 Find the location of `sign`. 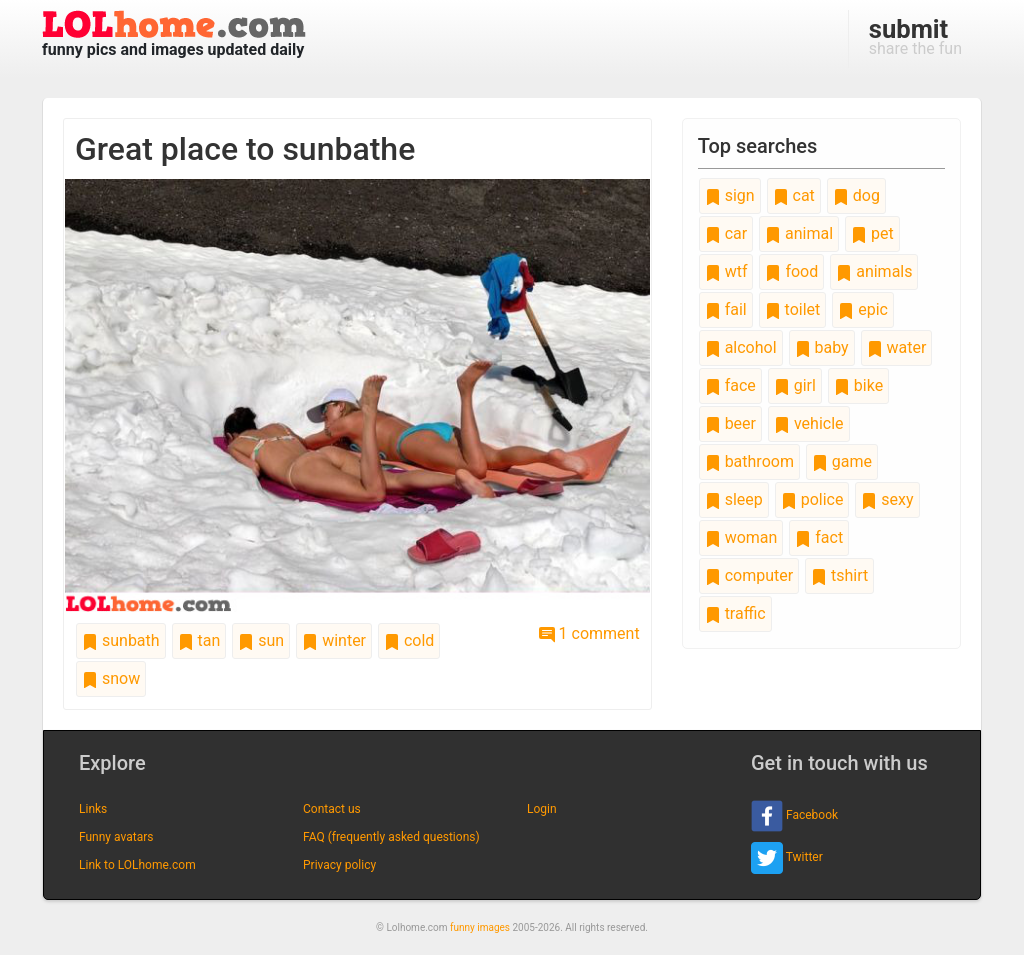

sign is located at coordinates (730, 195).